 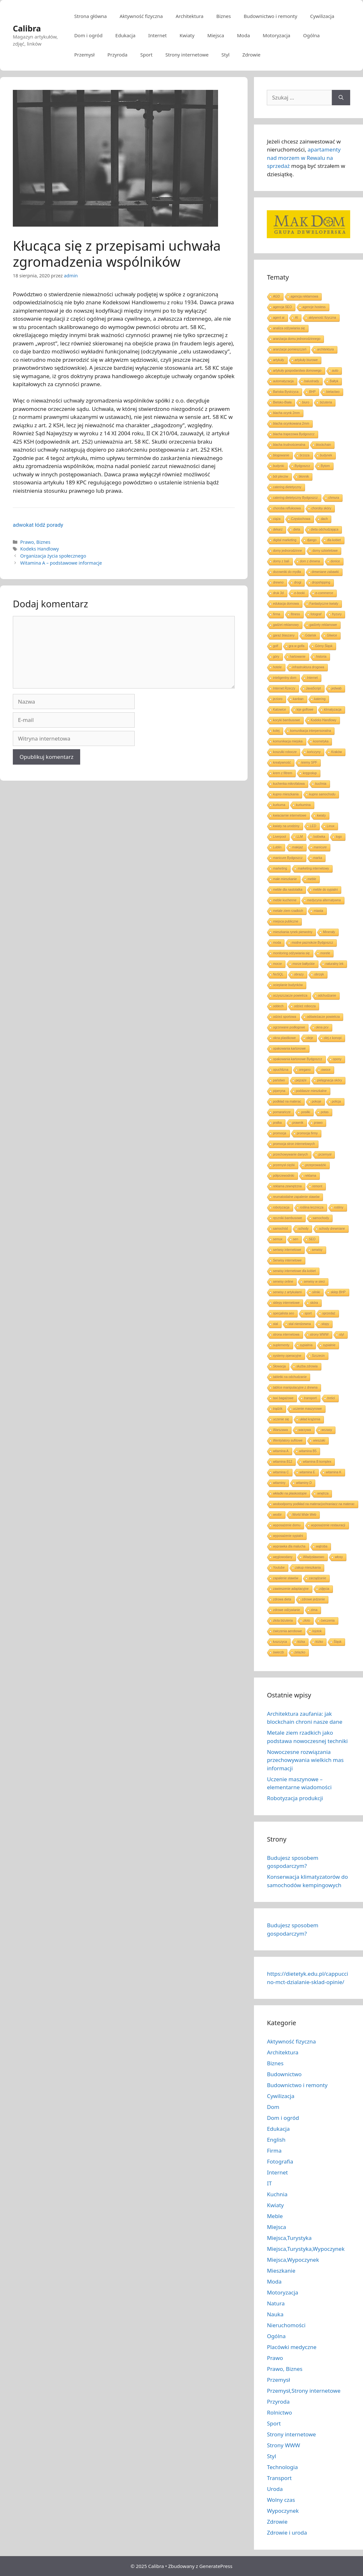 What do you see at coordinates (289, 2238) in the screenshot?
I see `Miejsca,Turystyka` at bounding box center [289, 2238].